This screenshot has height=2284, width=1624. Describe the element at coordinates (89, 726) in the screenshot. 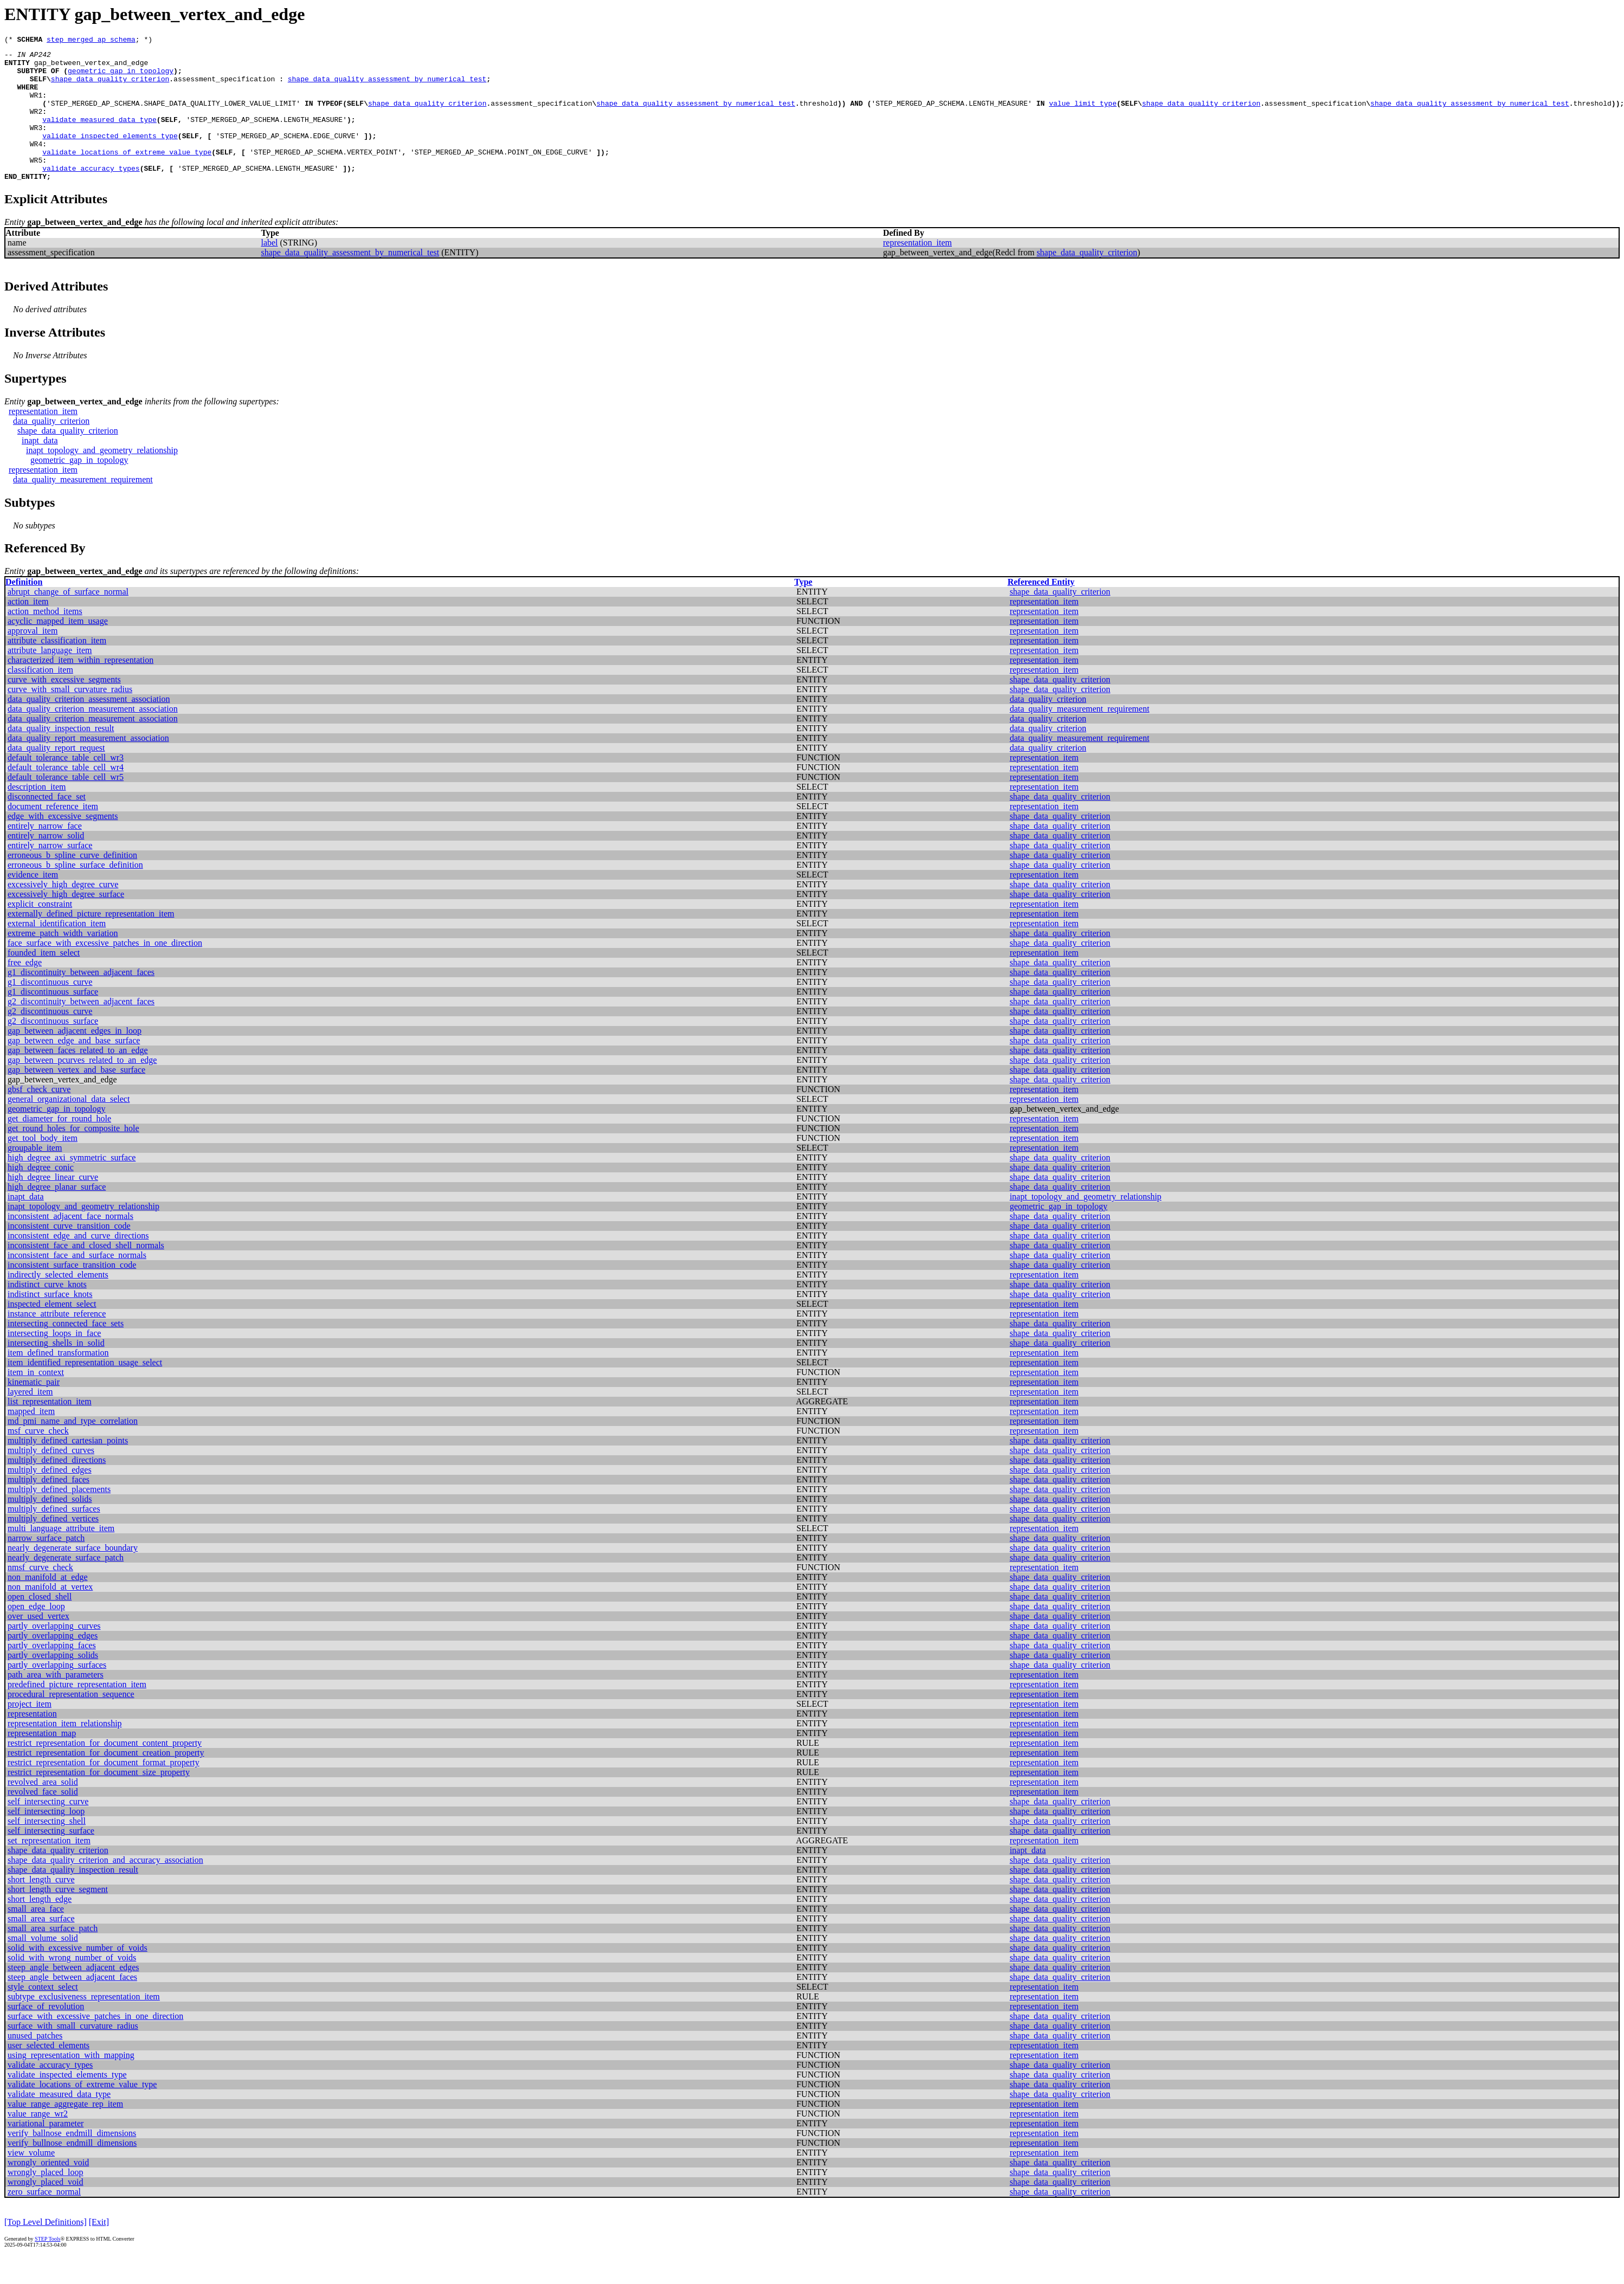

I see `data_quality_criterion_assessment_association` at that location.